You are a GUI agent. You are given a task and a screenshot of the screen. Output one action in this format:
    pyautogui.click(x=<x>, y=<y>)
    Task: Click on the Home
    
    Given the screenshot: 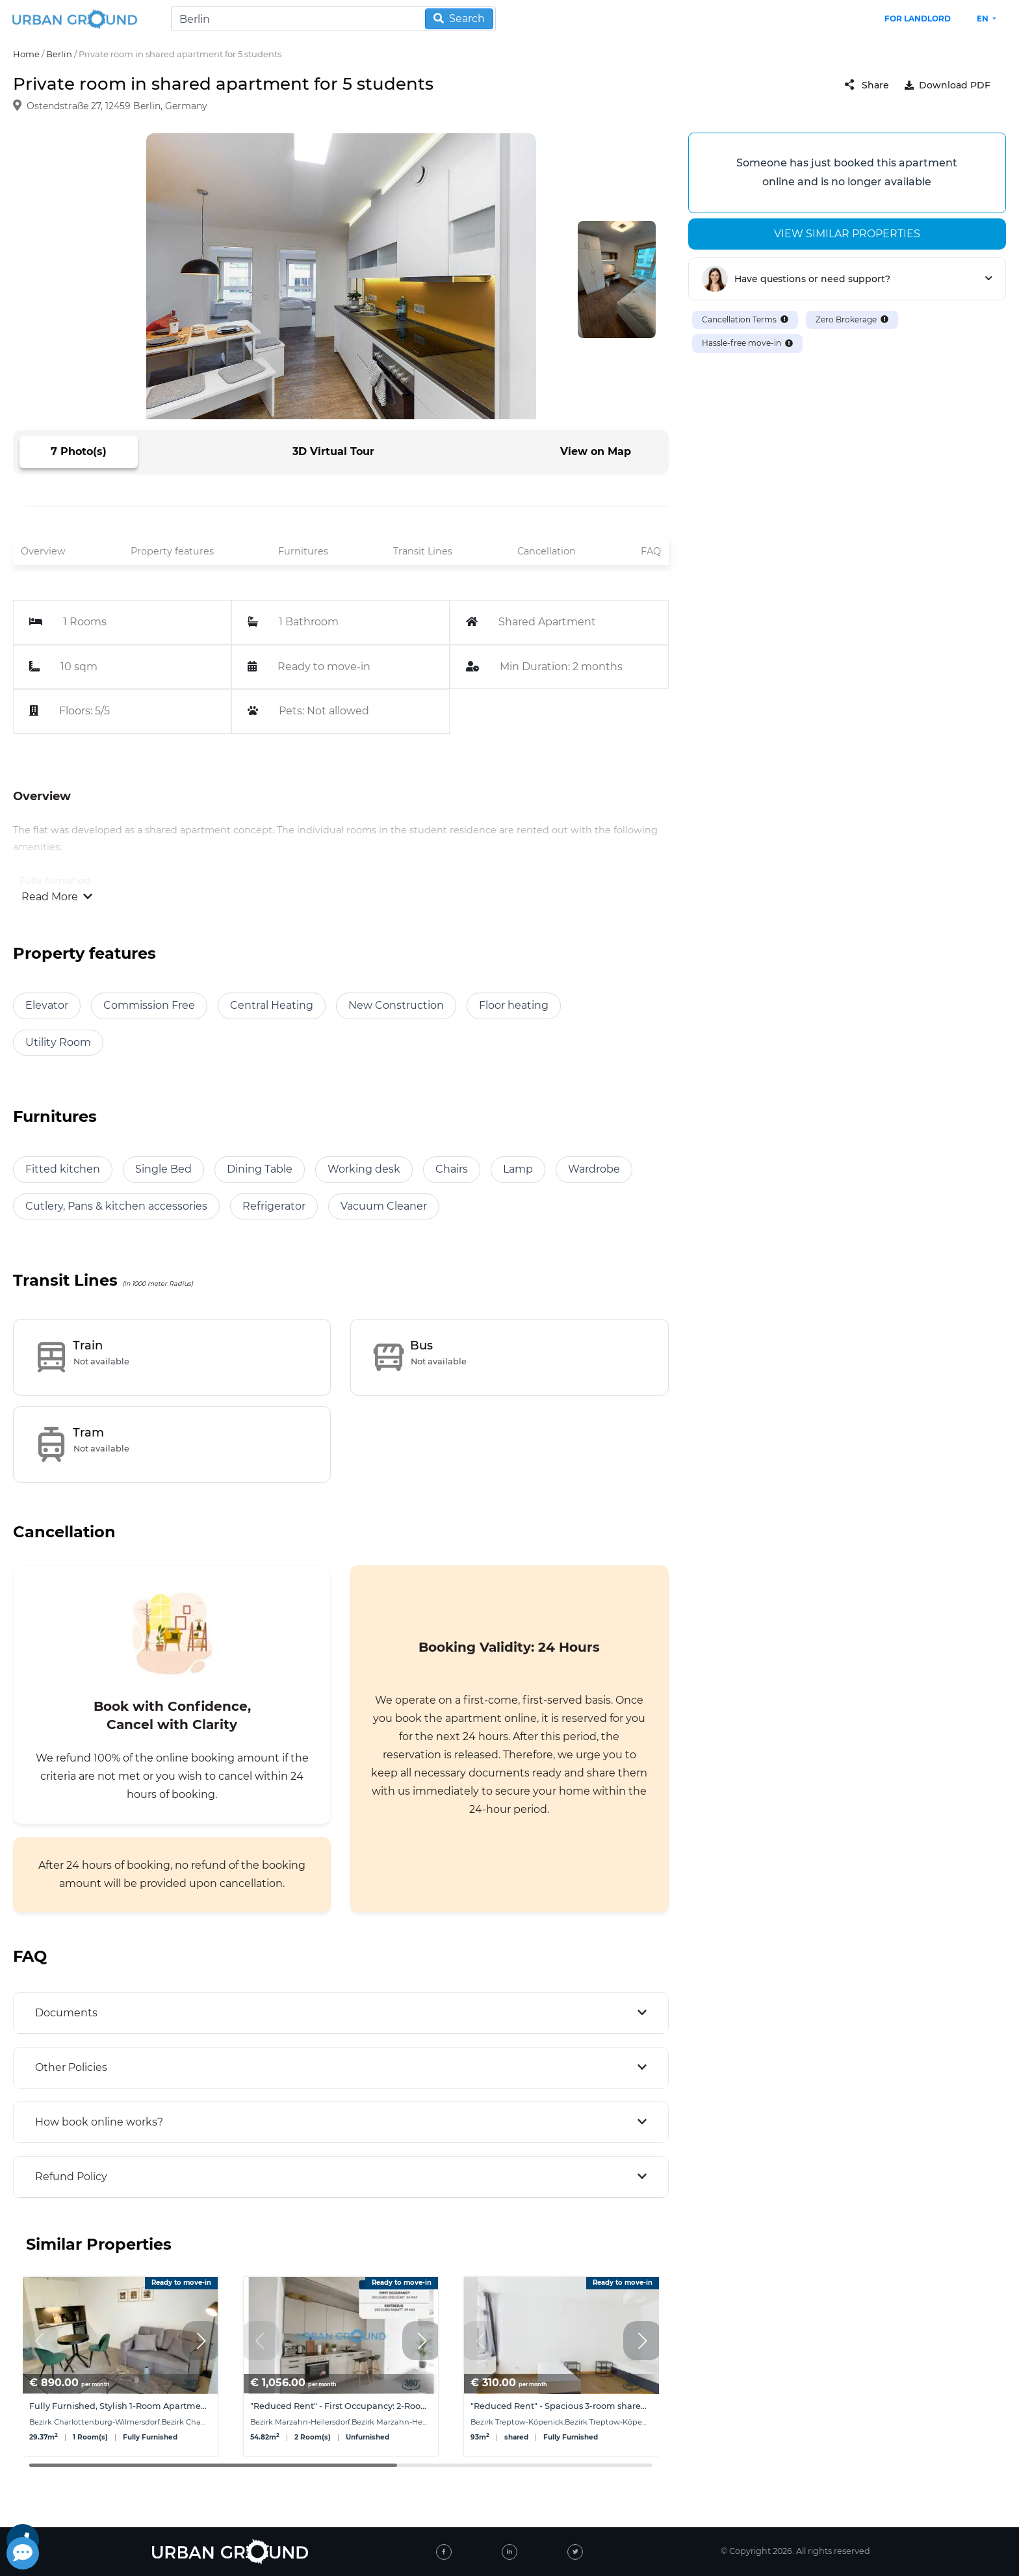 What is the action you would take?
    pyautogui.click(x=26, y=54)
    